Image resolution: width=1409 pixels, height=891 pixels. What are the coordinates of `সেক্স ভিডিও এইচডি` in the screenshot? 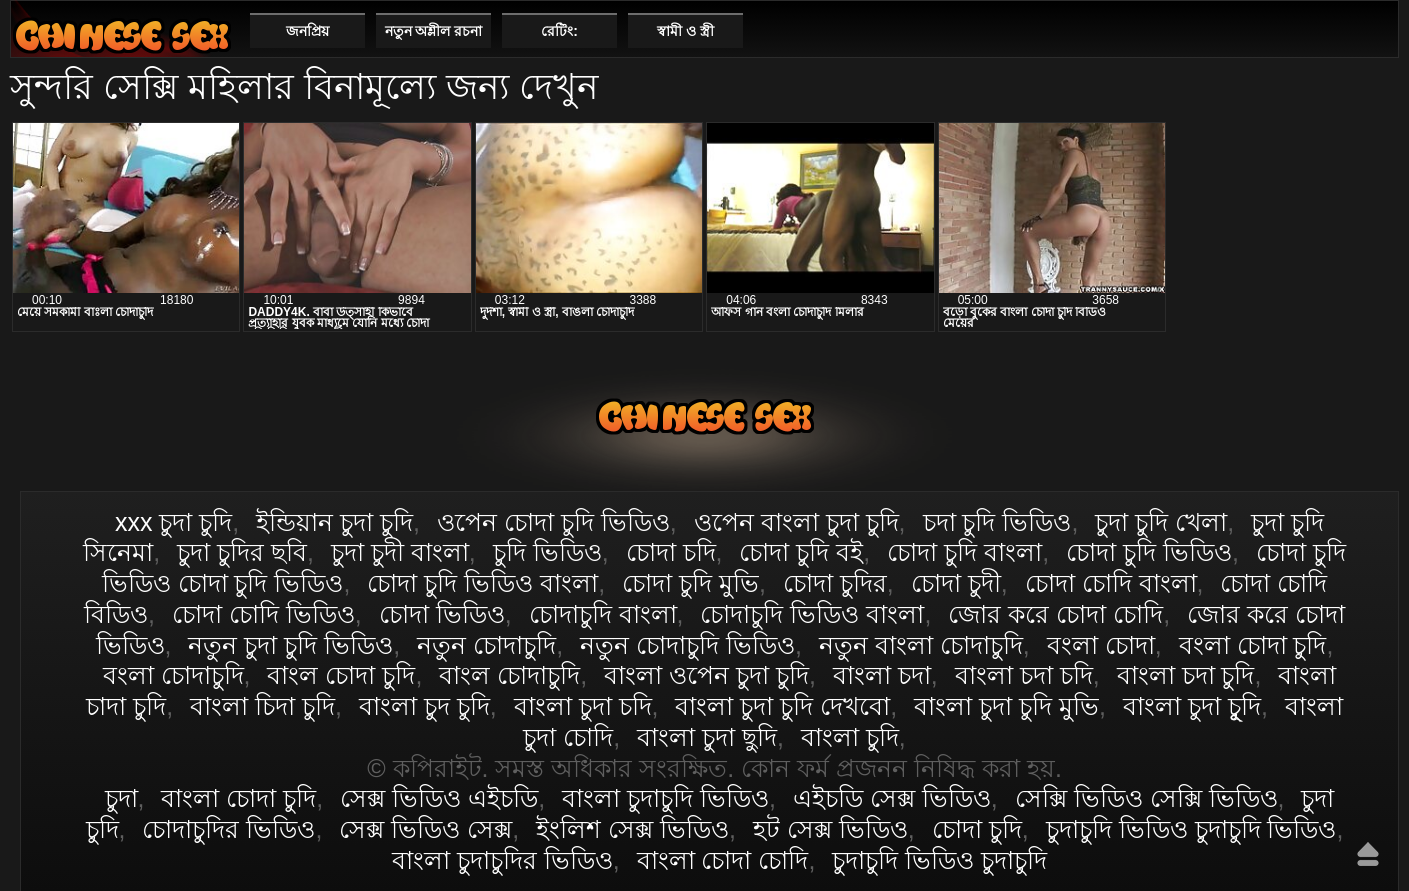 It's located at (439, 798).